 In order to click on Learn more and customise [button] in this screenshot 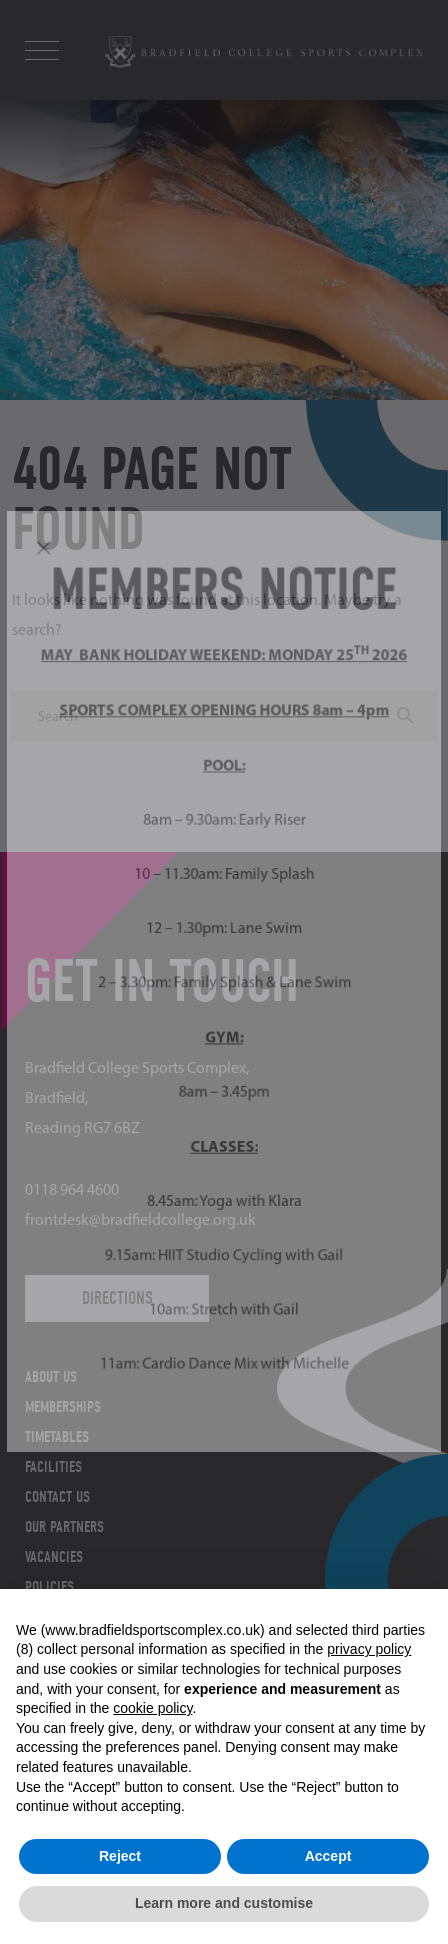, I will do `click(224, 1903)`.